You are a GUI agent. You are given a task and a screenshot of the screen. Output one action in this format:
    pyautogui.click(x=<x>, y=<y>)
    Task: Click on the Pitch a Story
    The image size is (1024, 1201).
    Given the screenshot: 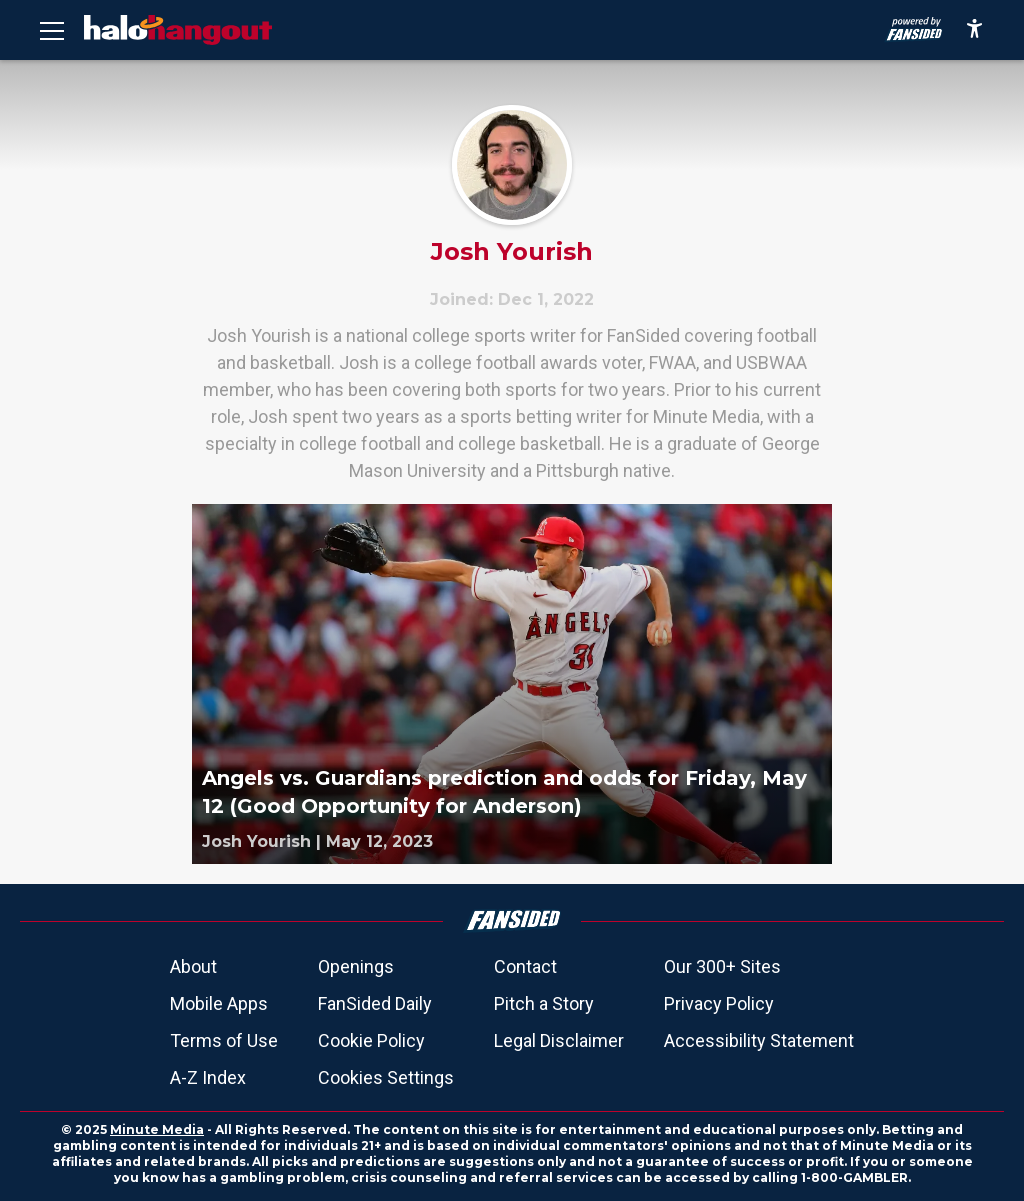 What is the action you would take?
    pyautogui.click(x=544, y=1003)
    